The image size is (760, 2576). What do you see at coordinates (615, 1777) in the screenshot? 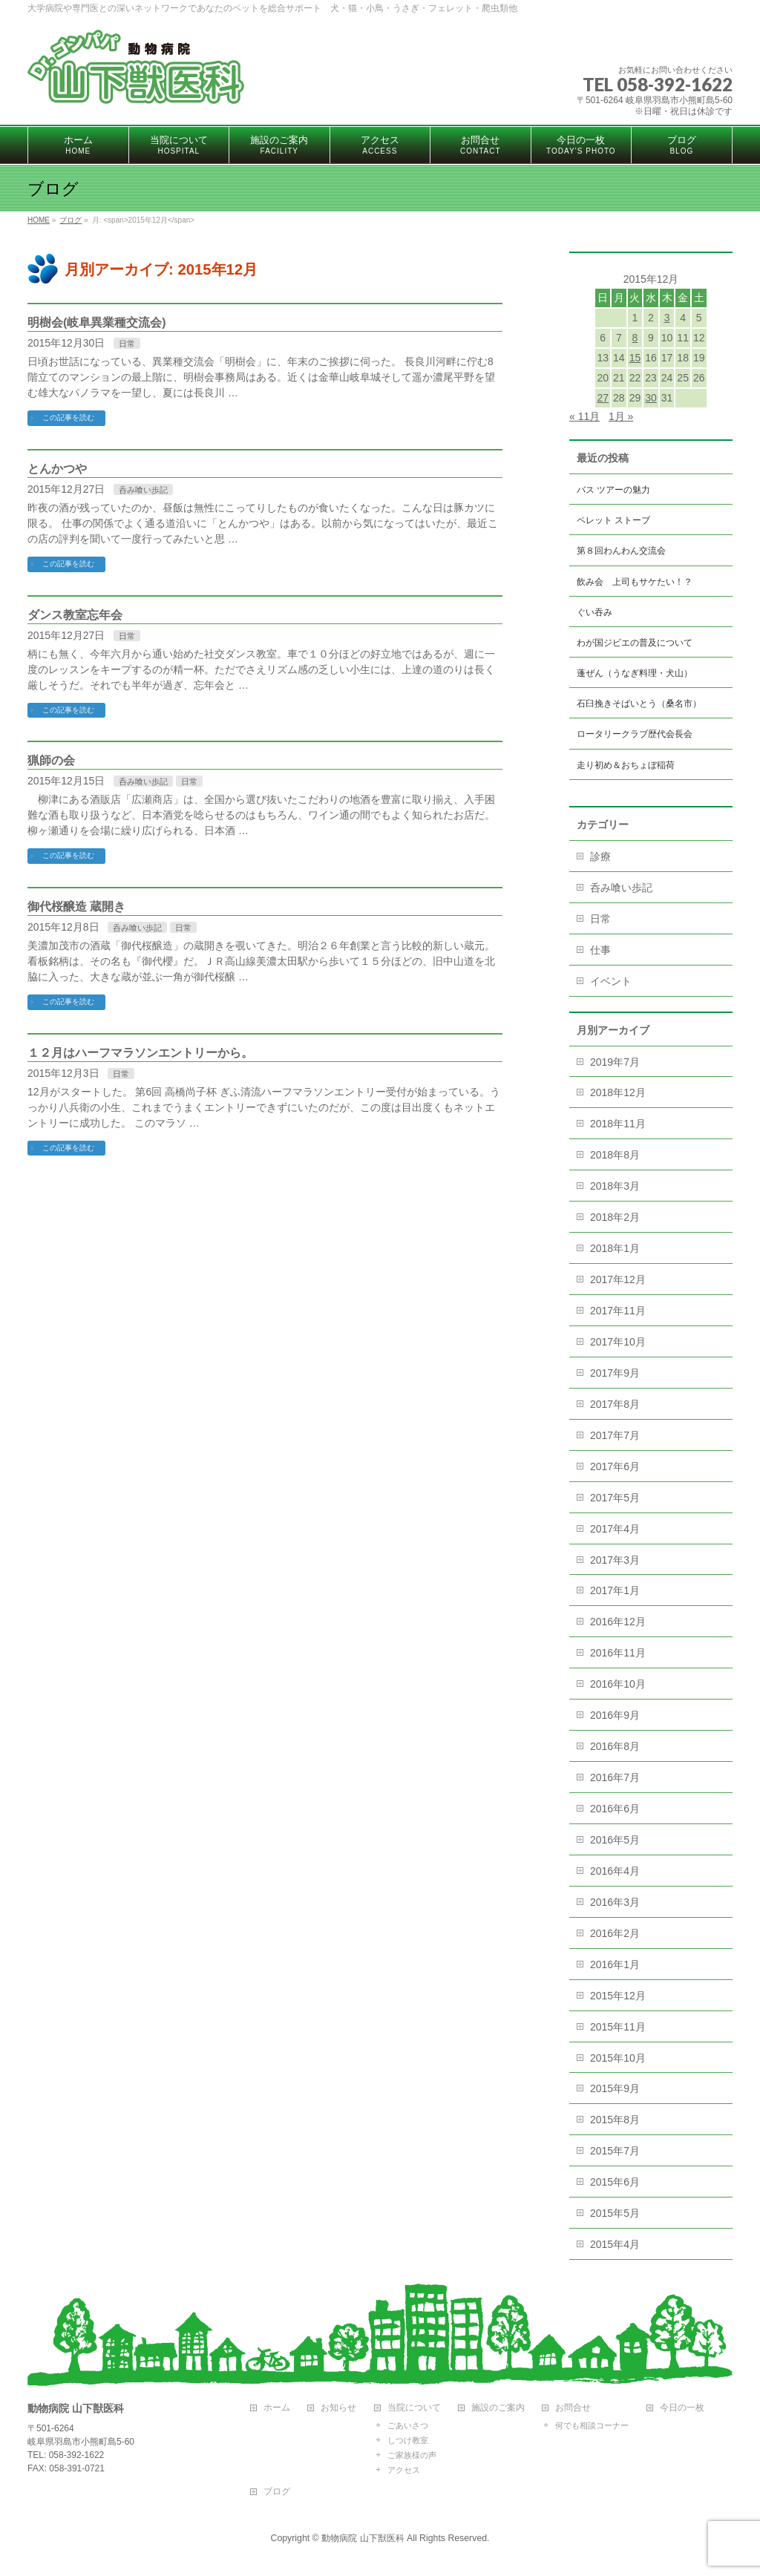
I see `2016年7月` at bounding box center [615, 1777].